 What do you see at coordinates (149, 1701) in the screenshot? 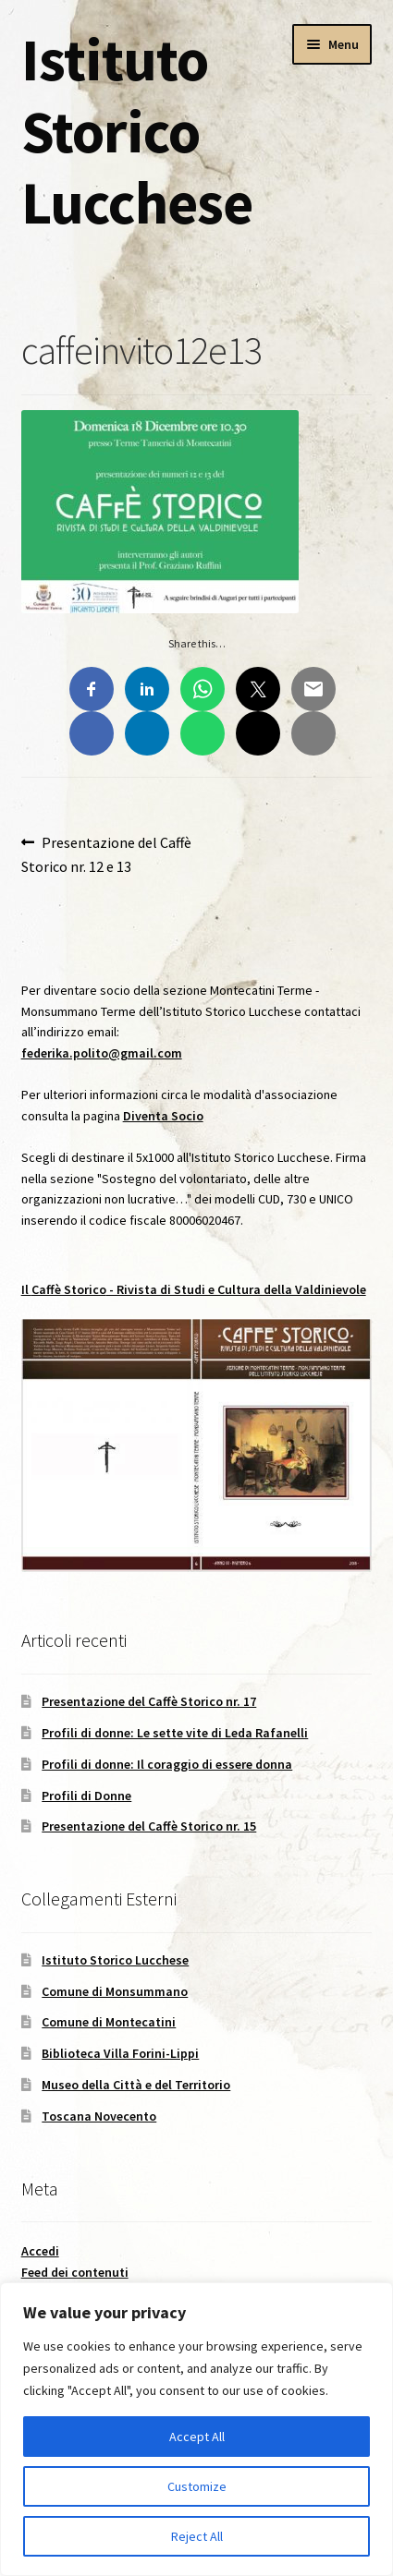
I see `Presentazione del Caffè Storico nr. 17` at bounding box center [149, 1701].